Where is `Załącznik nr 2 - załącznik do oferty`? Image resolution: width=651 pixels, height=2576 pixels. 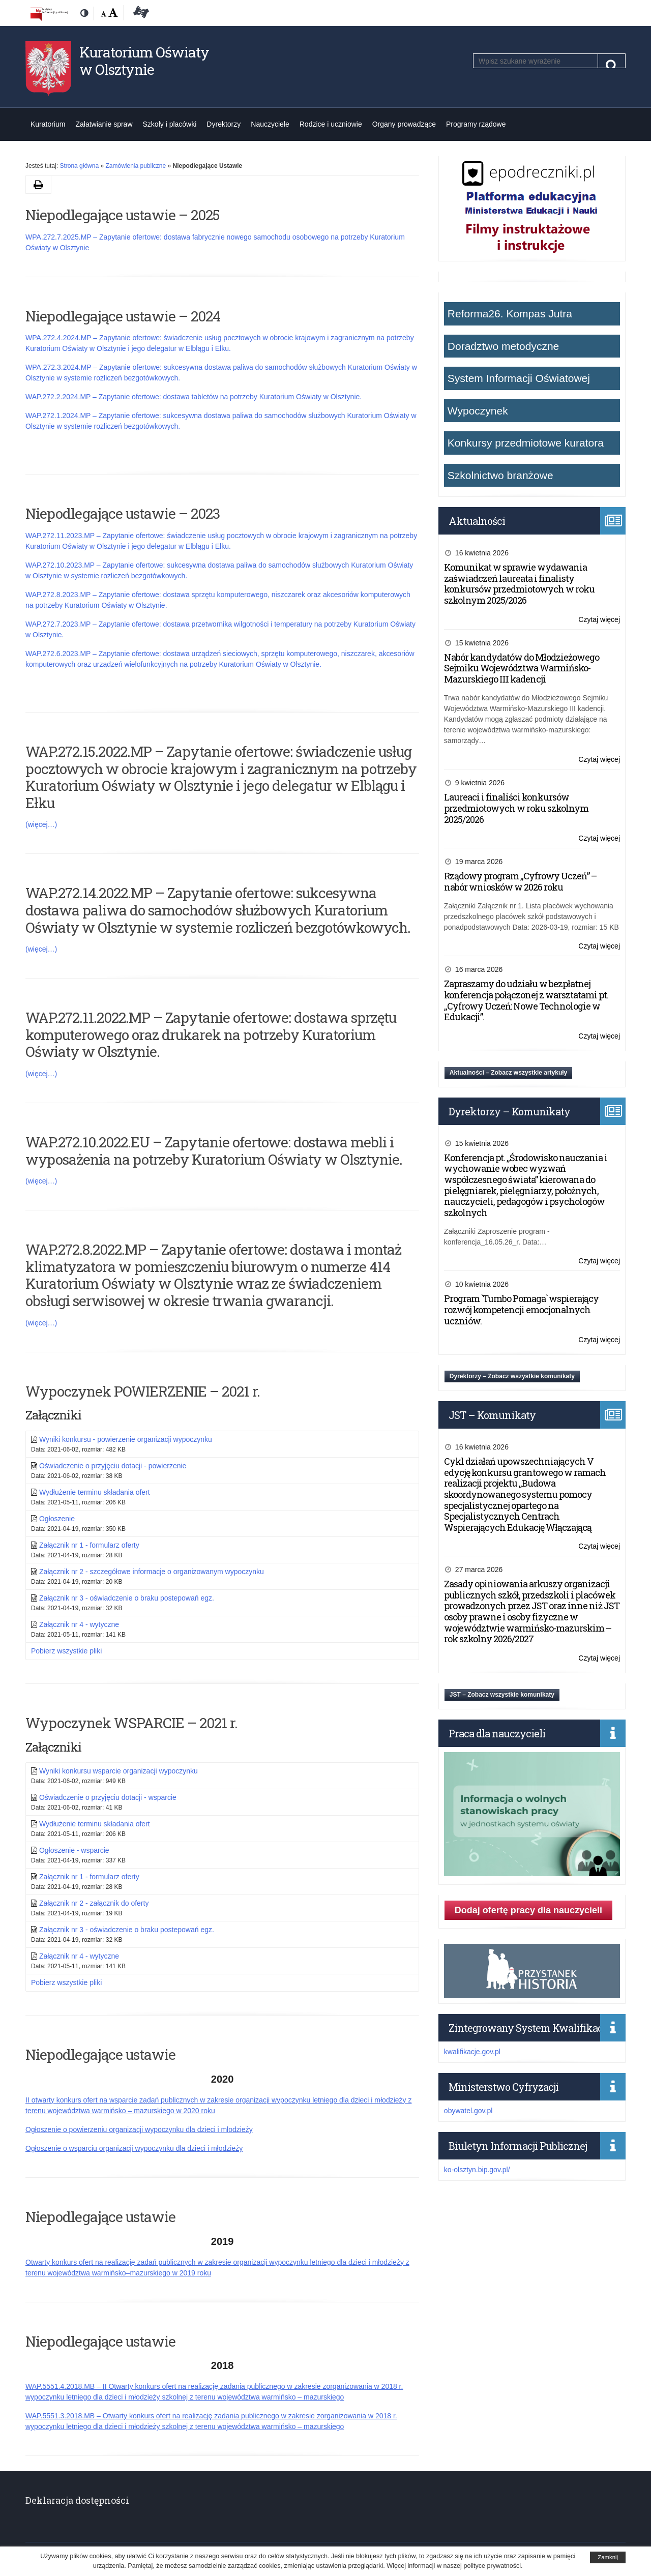 Załącznik nr 2 - załącznik do oferty is located at coordinates (94, 1903).